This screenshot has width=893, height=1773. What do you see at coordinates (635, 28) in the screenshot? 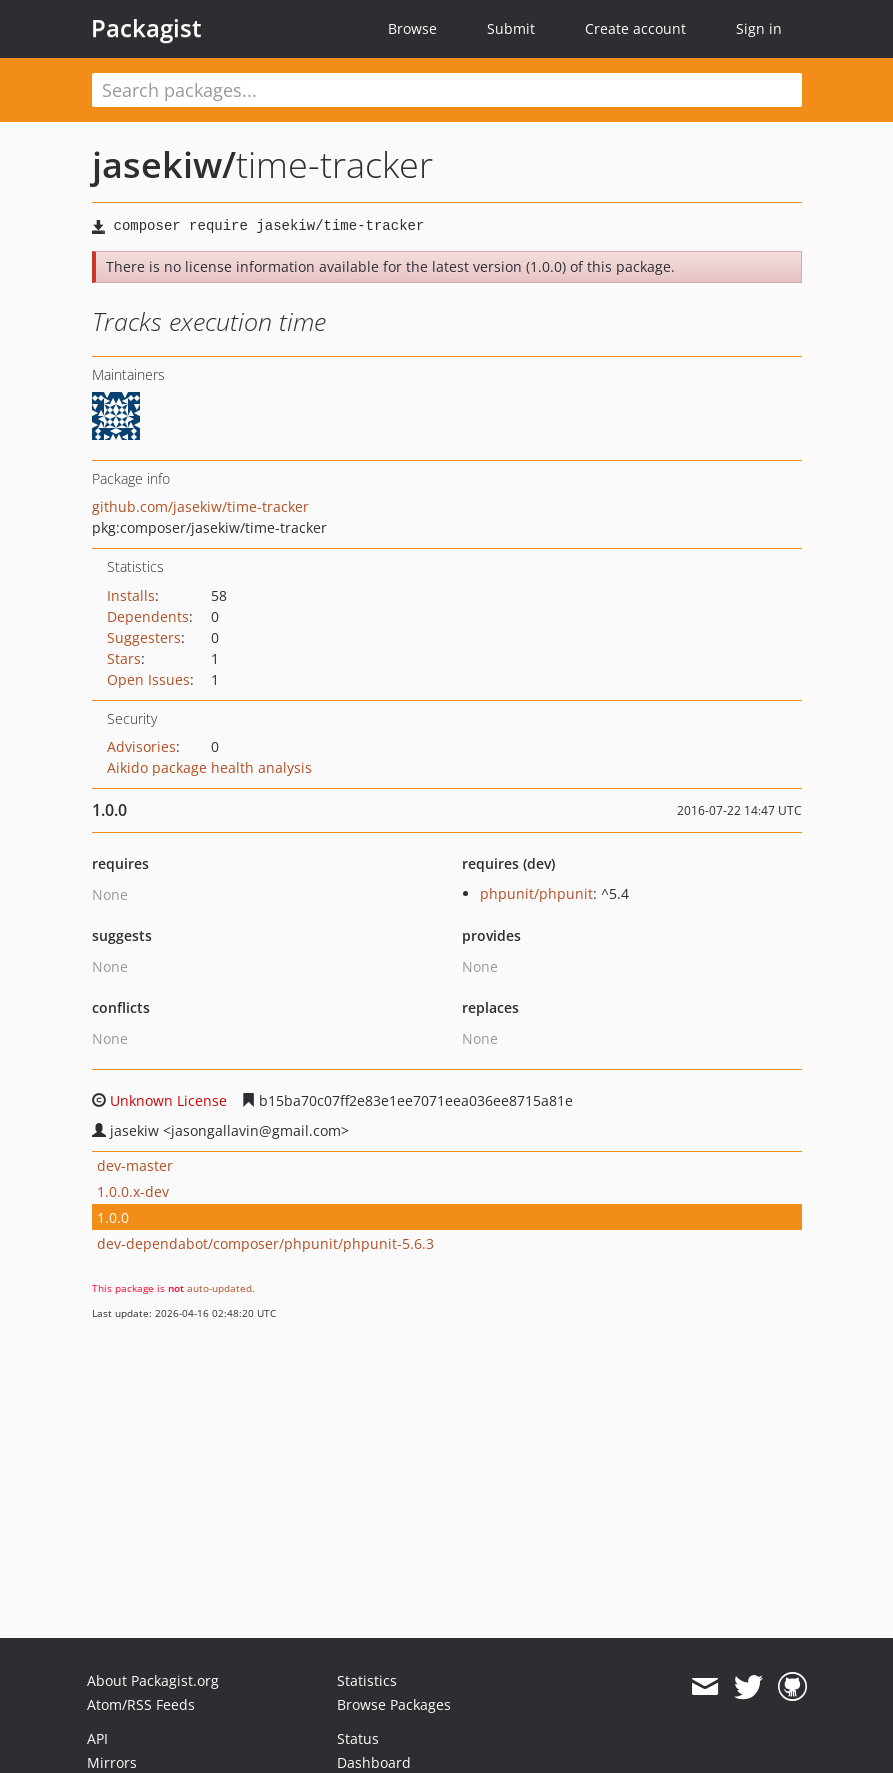
I see `Create account` at bounding box center [635, 28].